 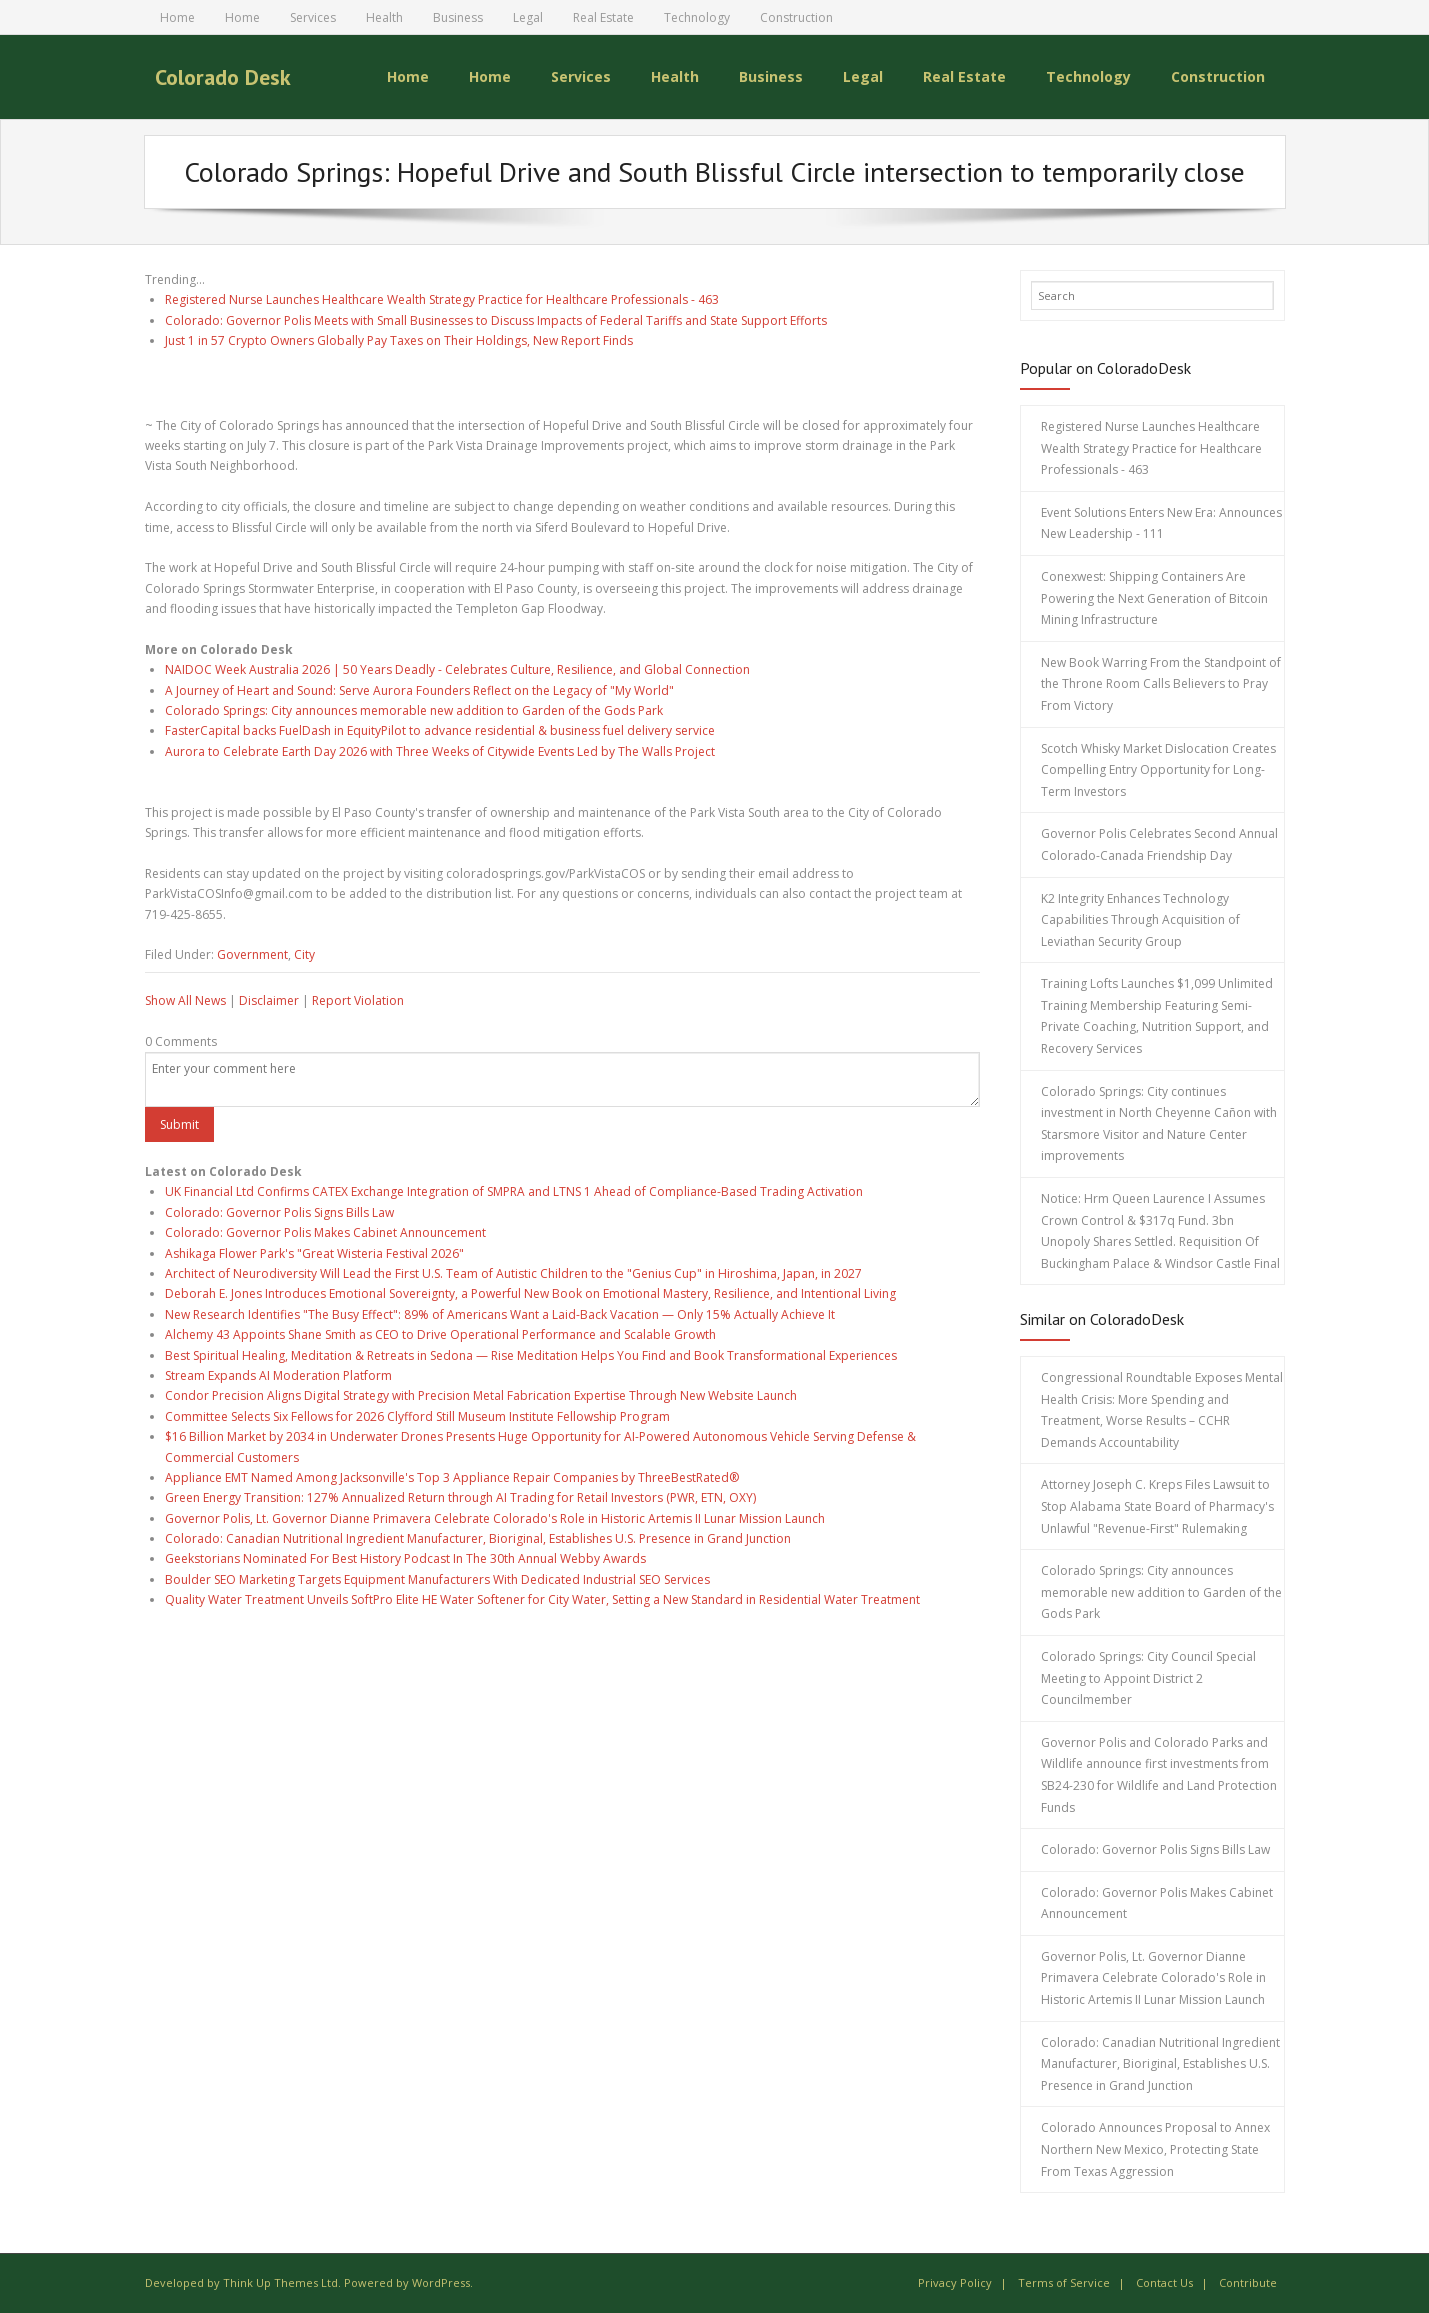 I want to click on Report Violation, so click(x=358, y=1000).